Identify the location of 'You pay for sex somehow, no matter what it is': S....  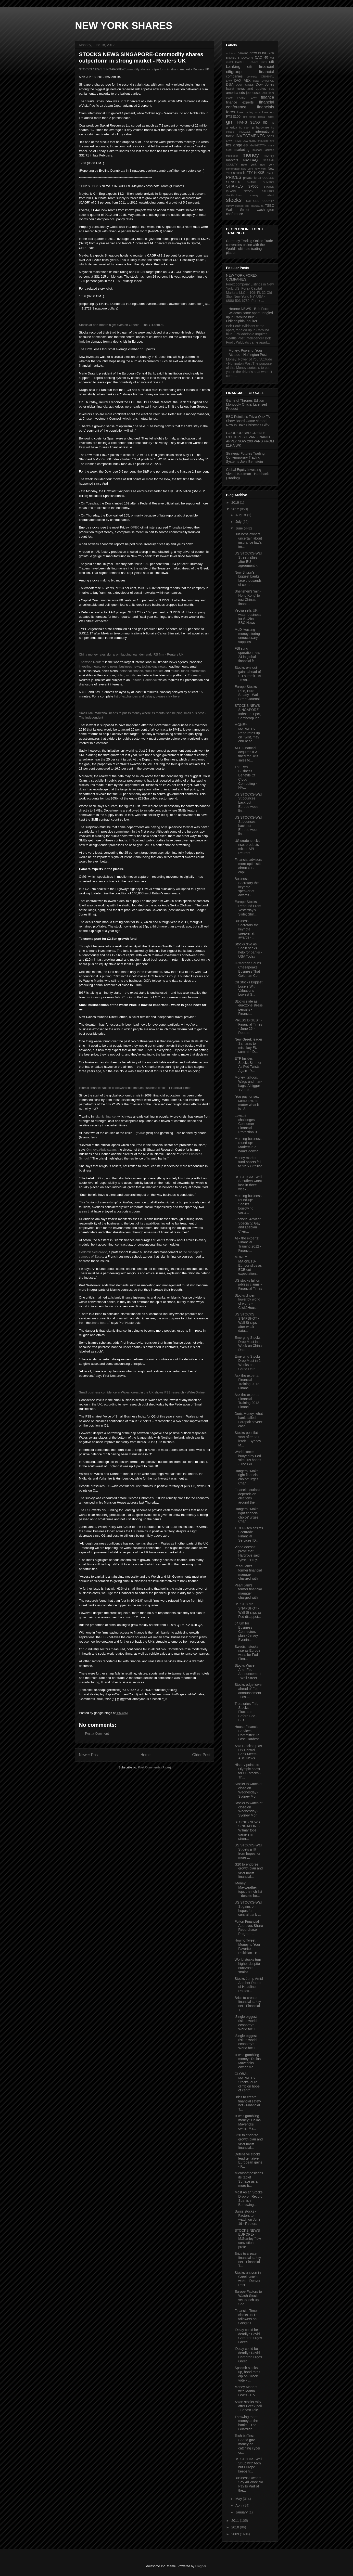
(247, 1103).